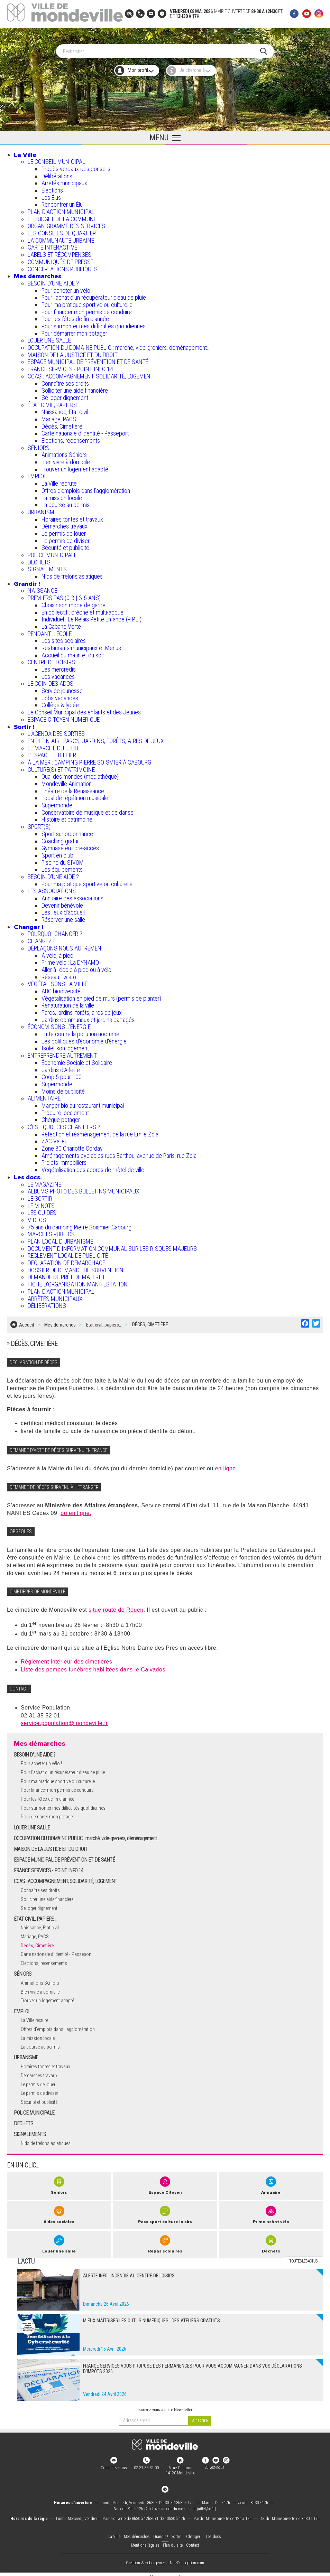  I want to click on Restaurants municipaux et Menus, so click(81, 645).